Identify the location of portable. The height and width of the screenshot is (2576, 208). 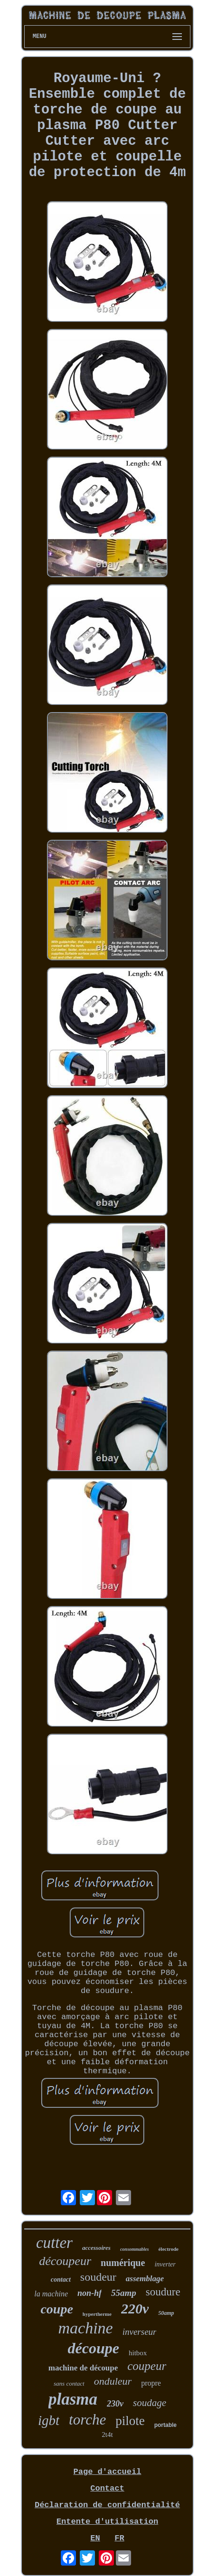
(165, 2425).